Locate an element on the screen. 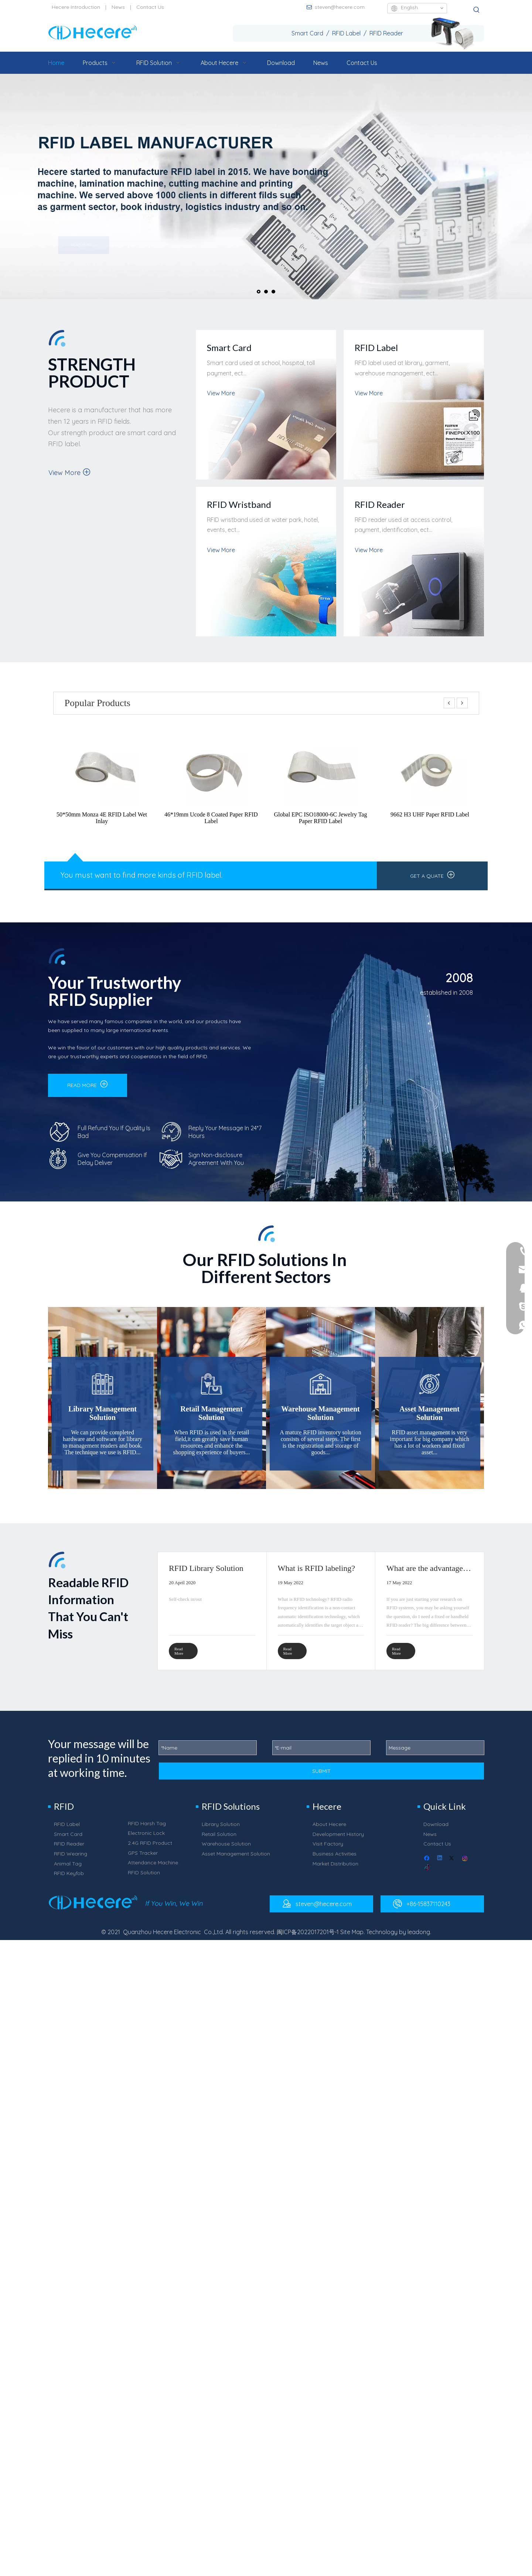 The height and width of the screenshot is (2576, 532). Visit Factory is located at coordinates (328, 1850).